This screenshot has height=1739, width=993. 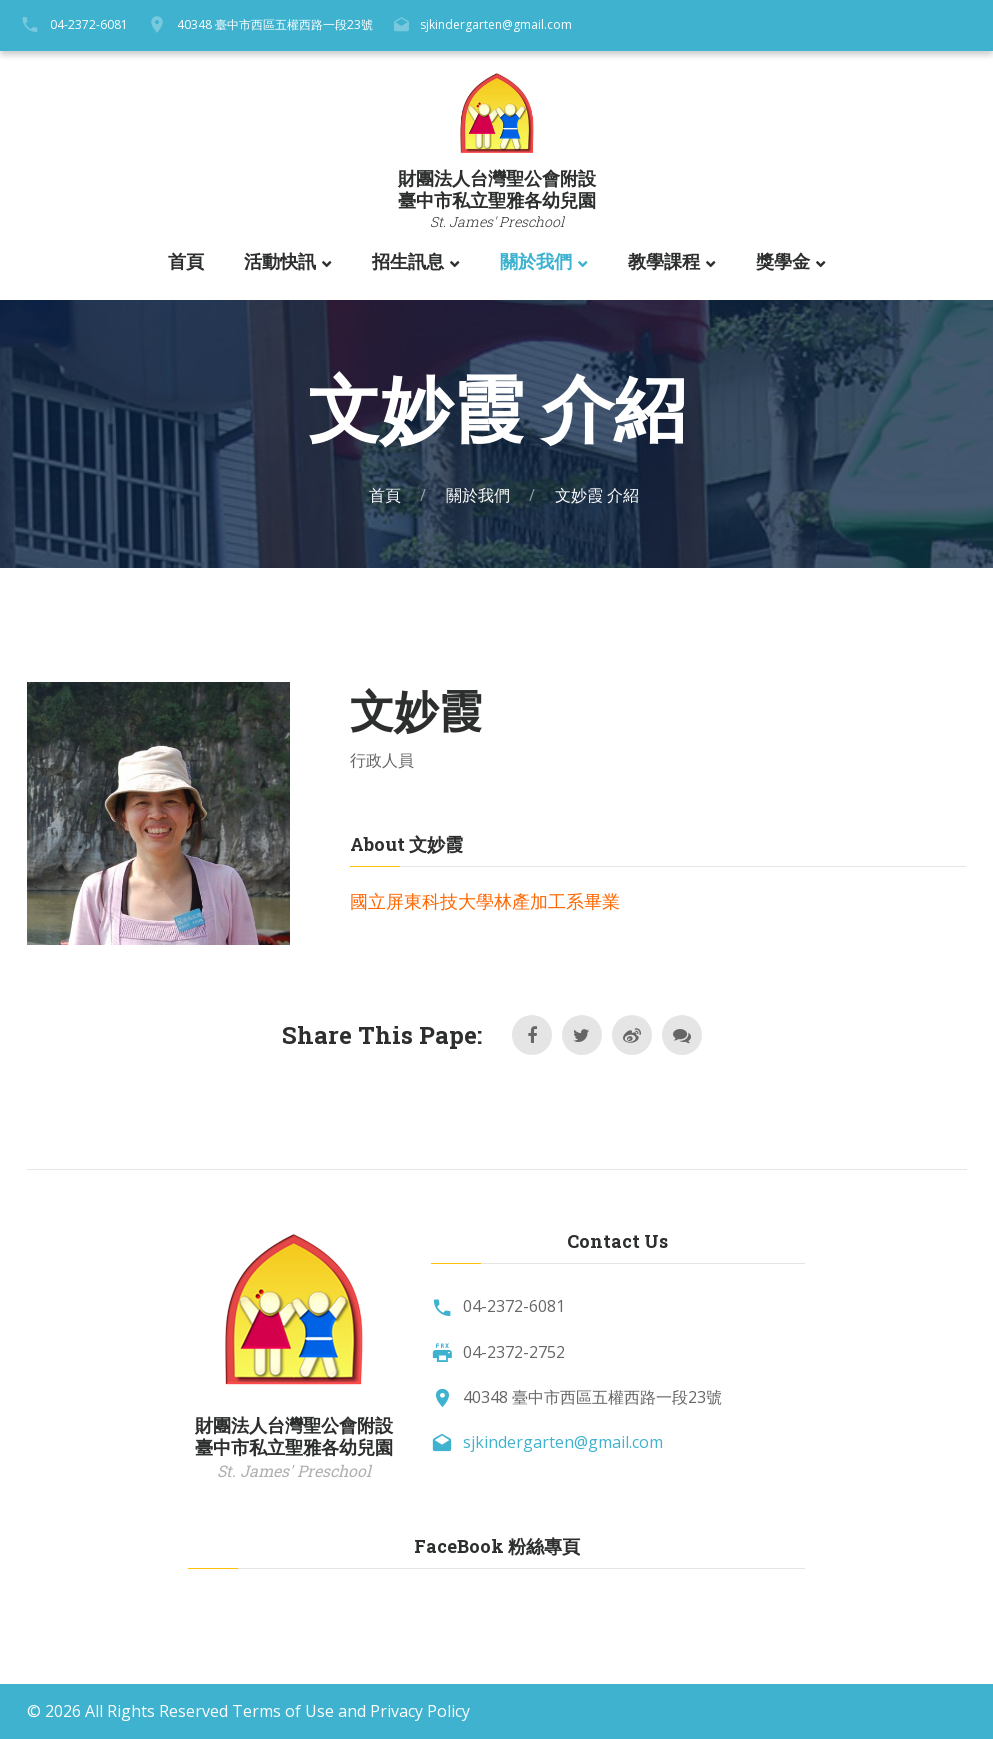 I want to click on Privacy Policy, so click(x=420, y=1711).